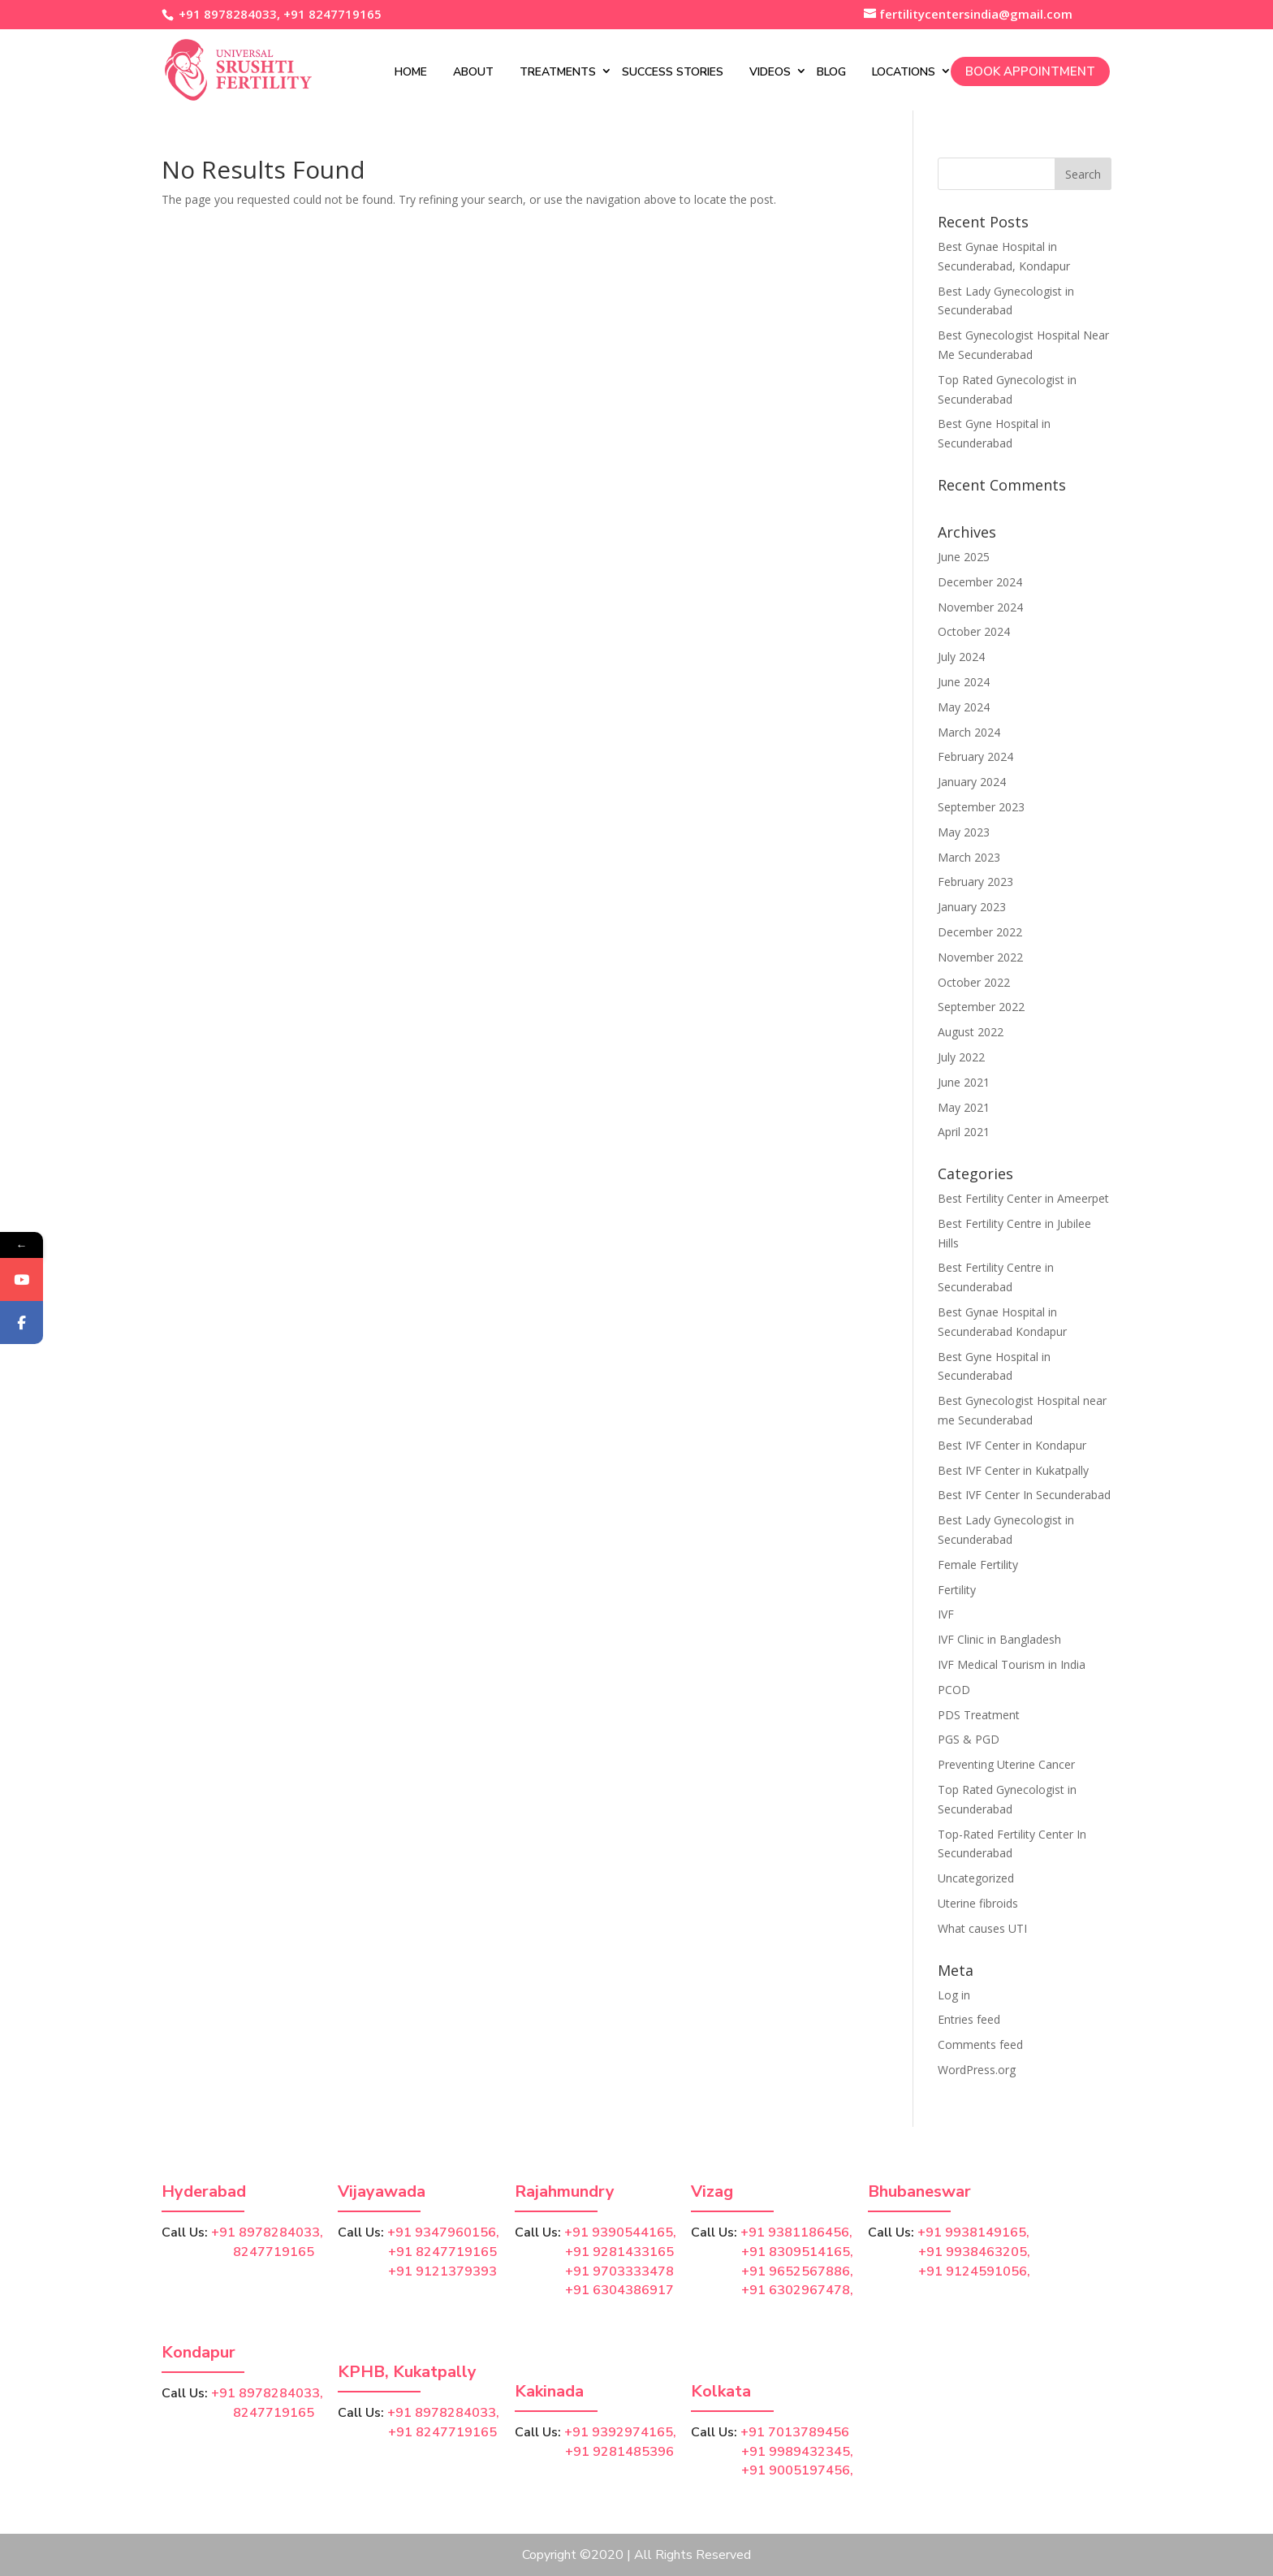  Describe the element at coordinates (332, 14) in the screenshot. I see `+91 8247719165` at that location.